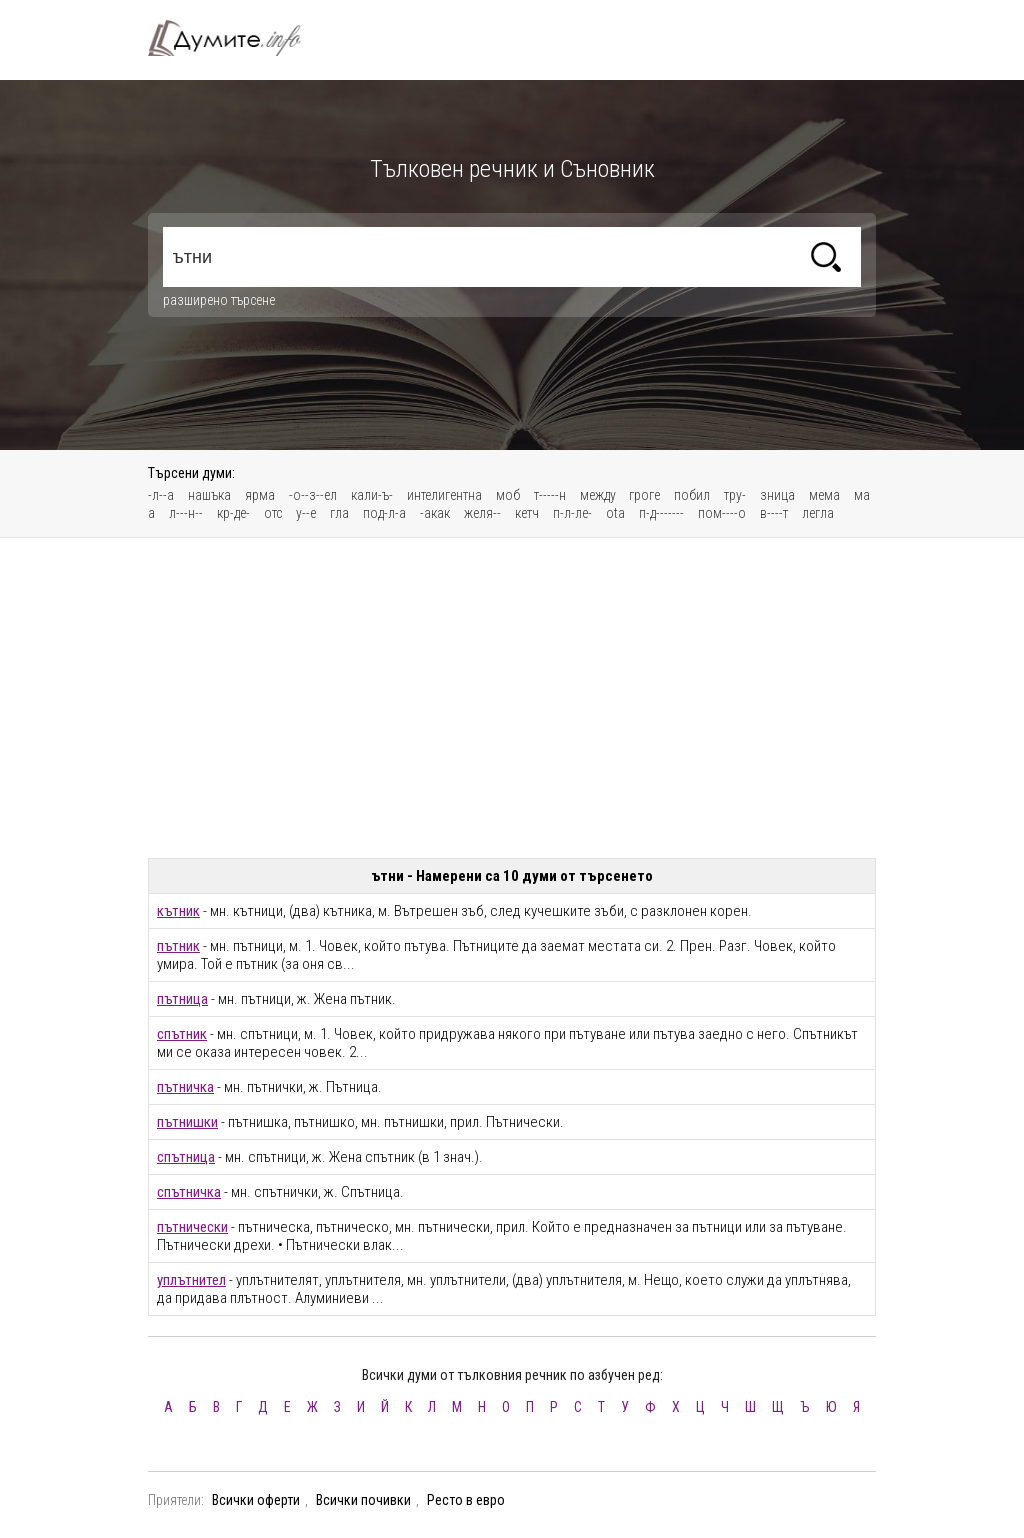  What do you see at coordinates (186, 1157) in the screenshot?
I see `спътница` at bounding box center [186, 1157].